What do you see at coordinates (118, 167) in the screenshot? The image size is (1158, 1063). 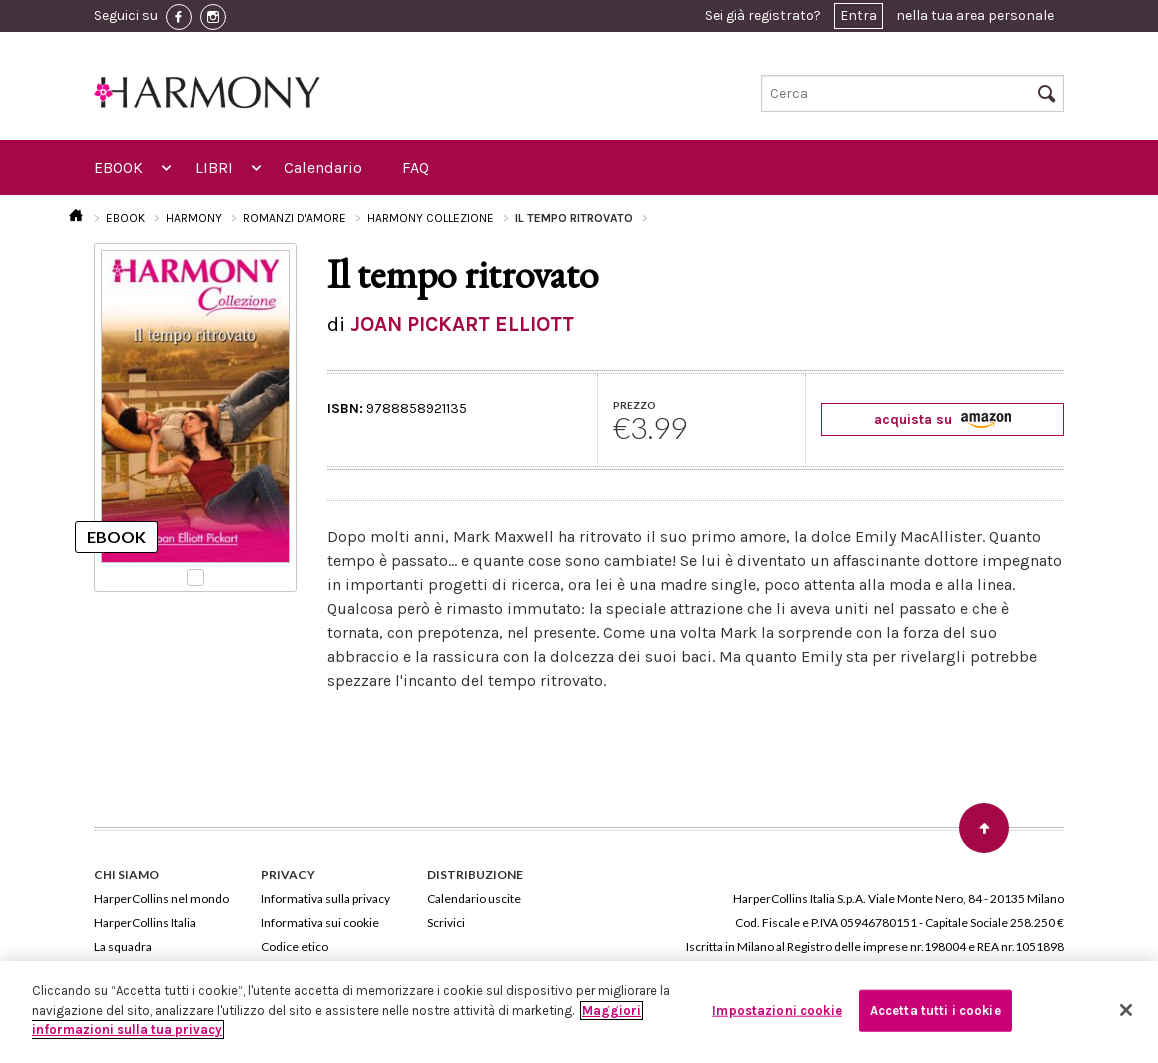 I see `EBOOK` at bounding box center [118, 167].